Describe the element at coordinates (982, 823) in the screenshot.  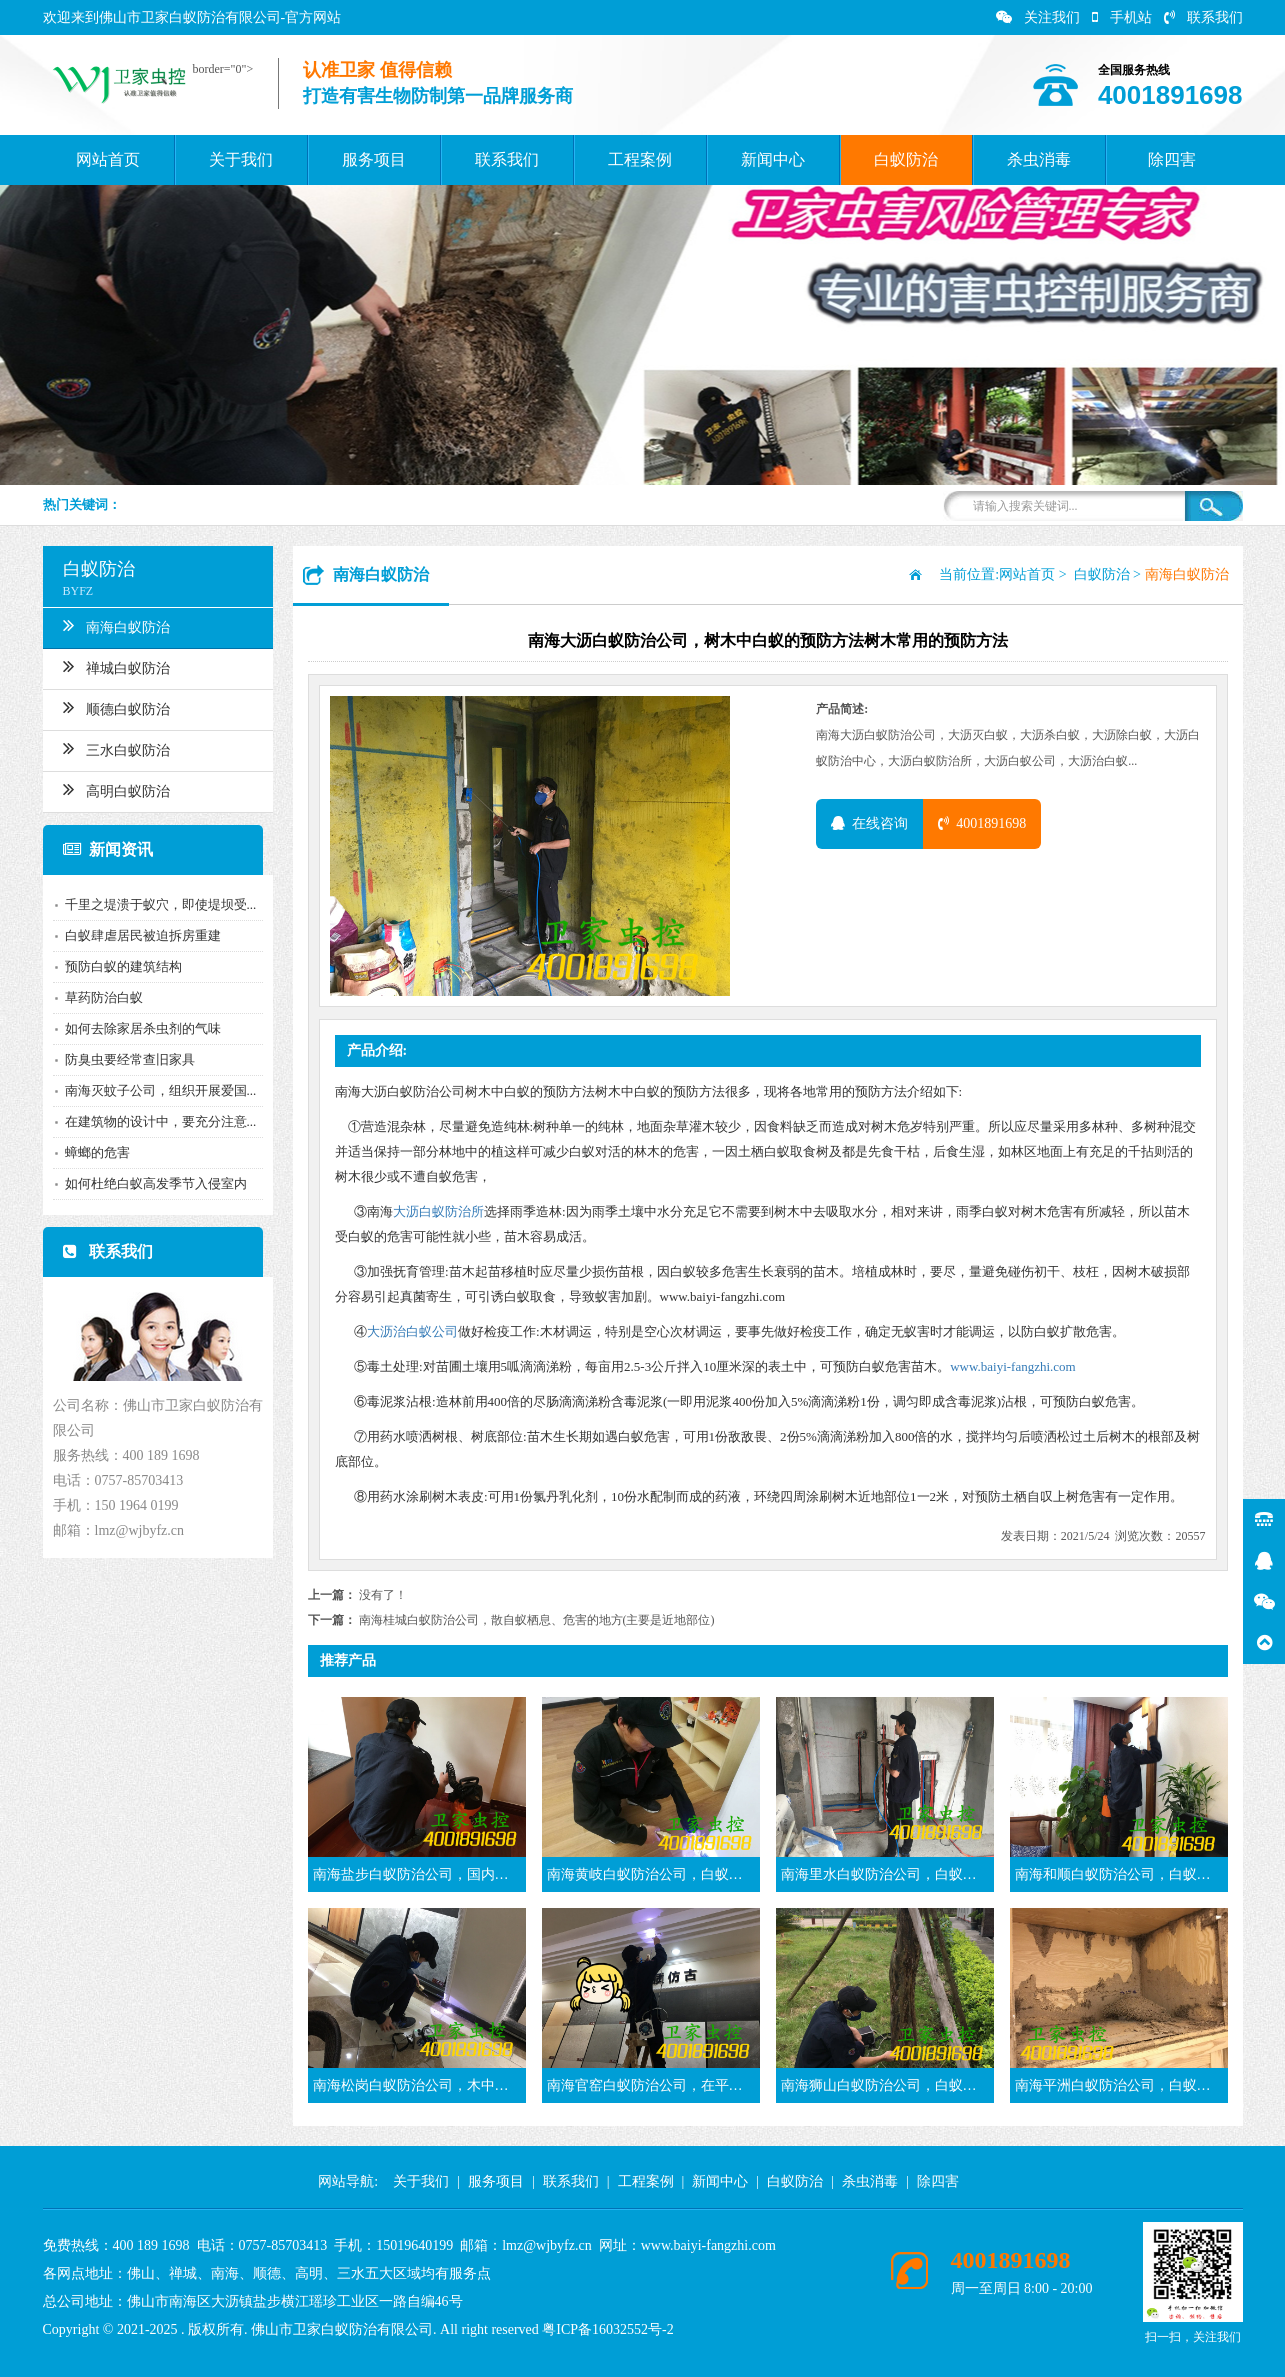
I see `4001891698` at that location.